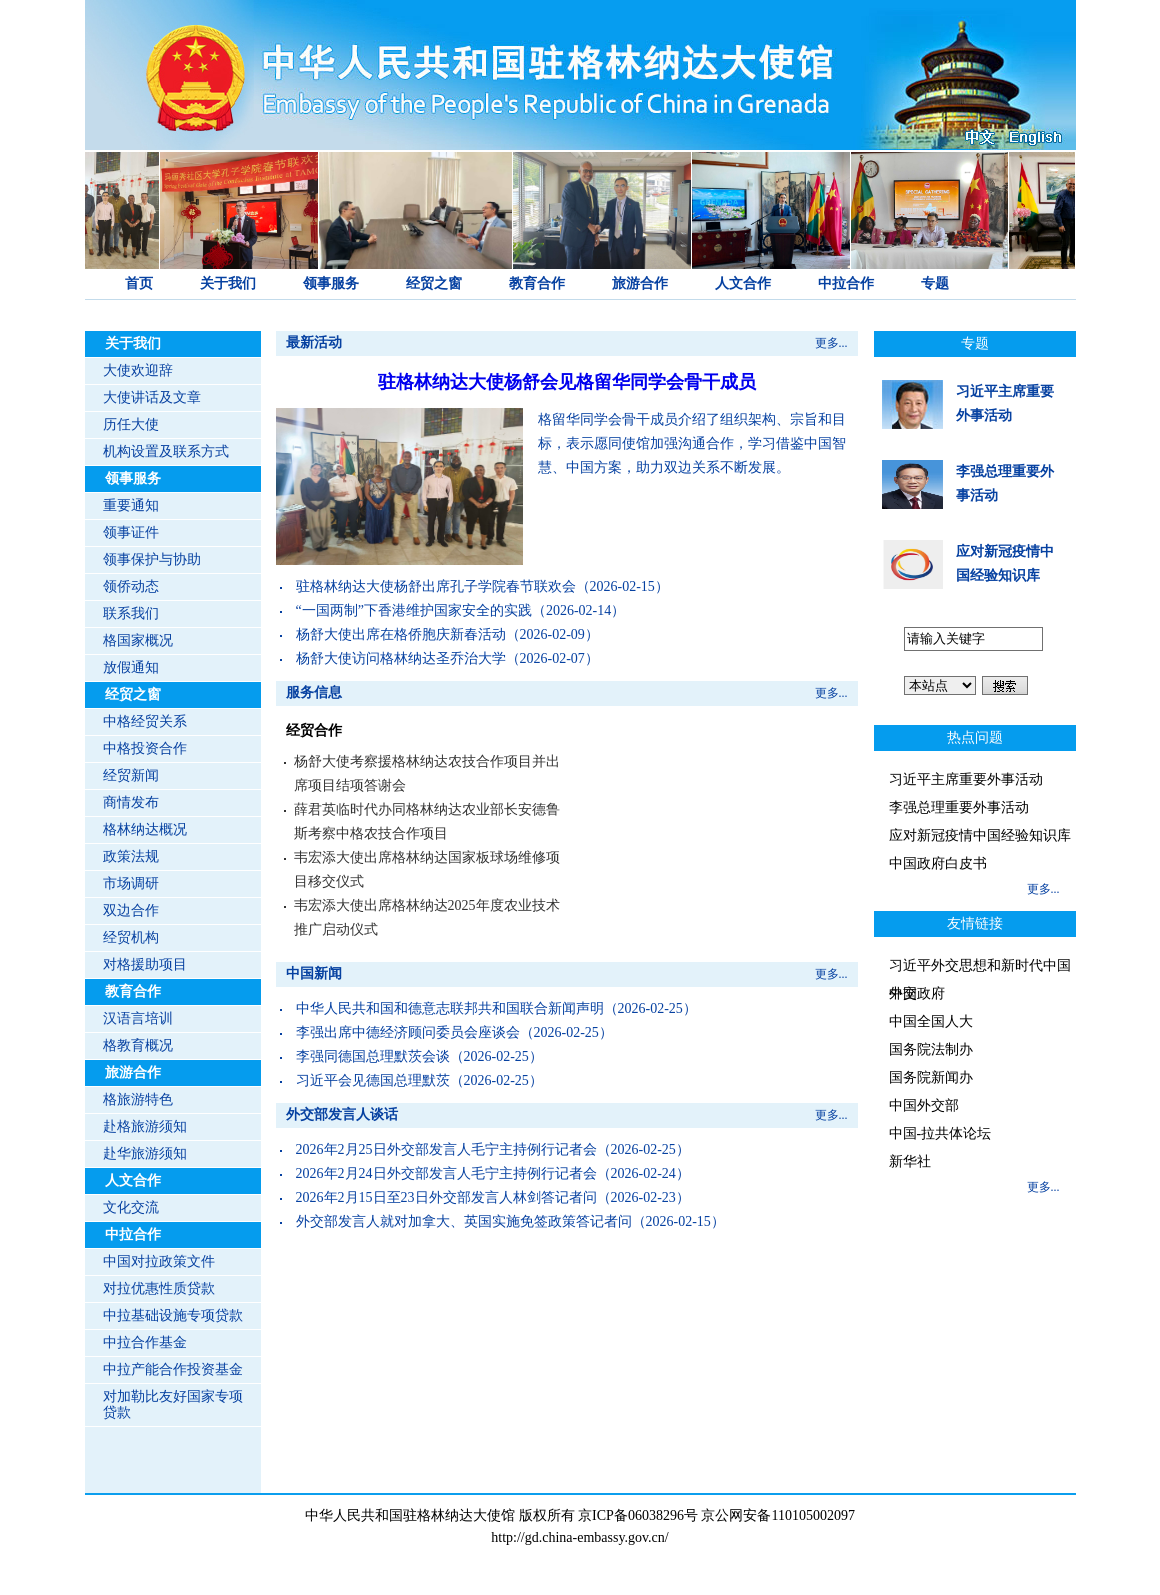  Describe the element at coordinates (940, 1133) in the screenshot. I see `中国-拉共体论坛` at that location.